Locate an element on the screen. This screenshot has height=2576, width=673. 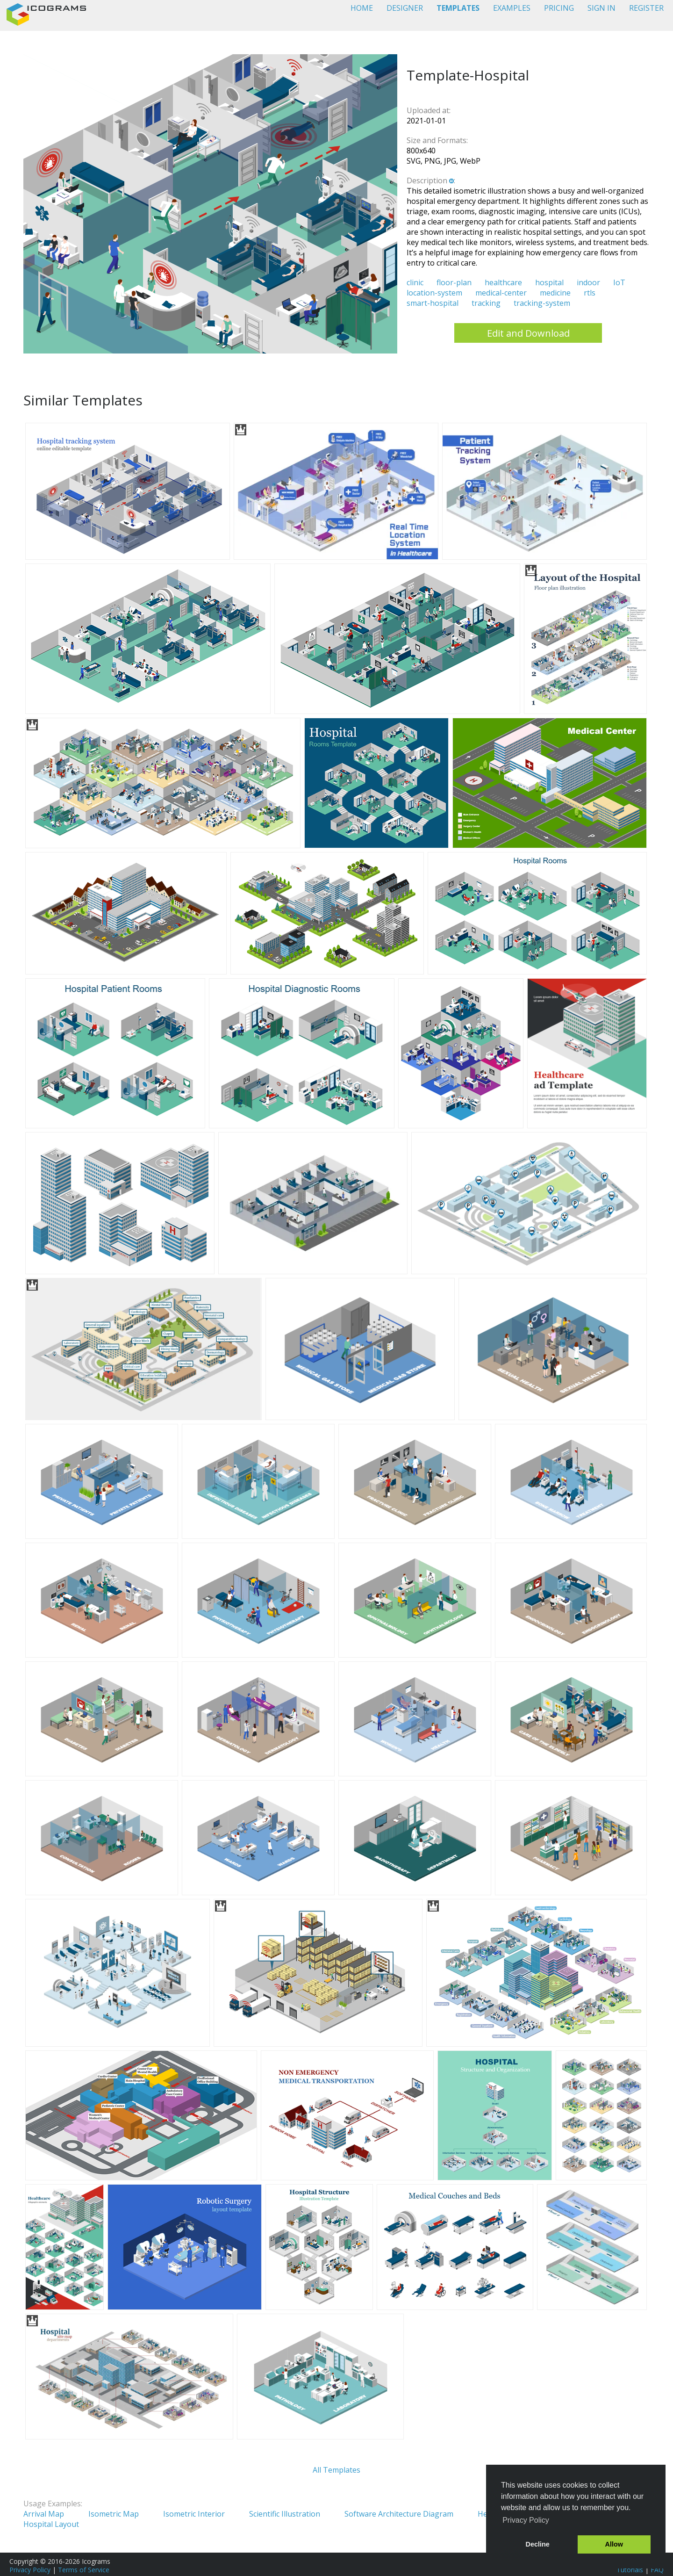
Allow [button] is located at coordinates (614, 2544).